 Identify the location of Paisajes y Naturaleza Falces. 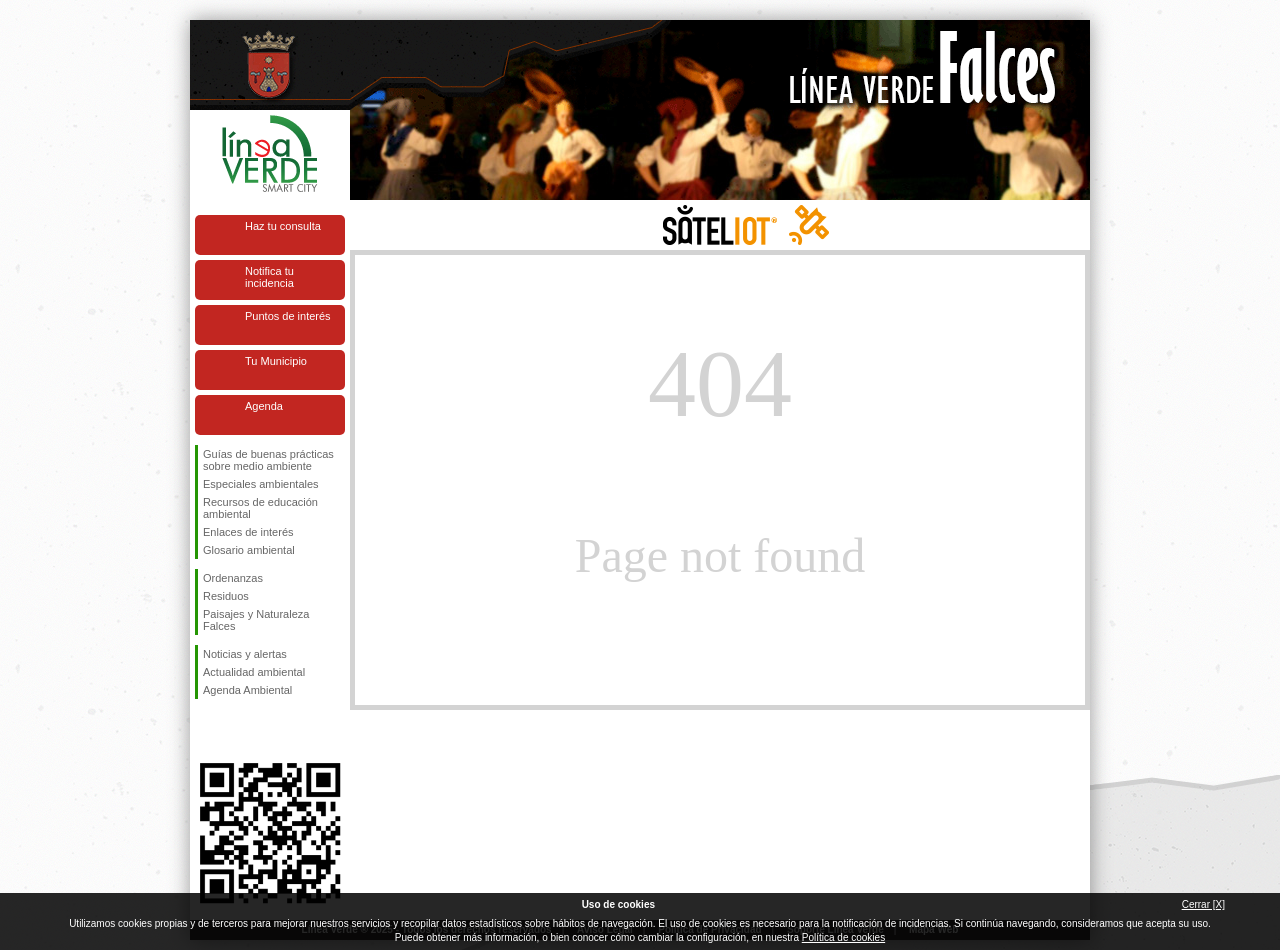
(256, 620).